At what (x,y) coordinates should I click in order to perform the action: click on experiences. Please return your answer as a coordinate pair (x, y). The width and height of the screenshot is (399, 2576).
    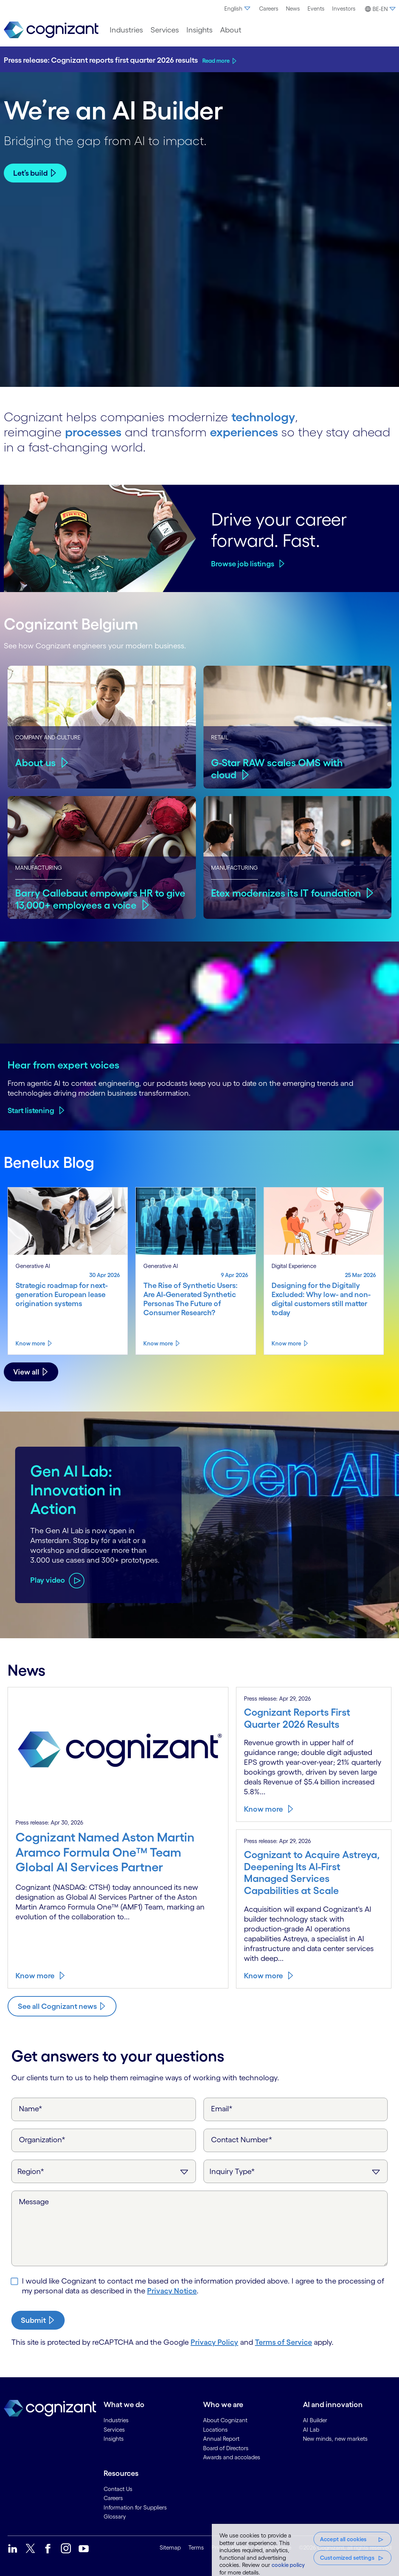
    Looking at the image, I should click on (244, 432).